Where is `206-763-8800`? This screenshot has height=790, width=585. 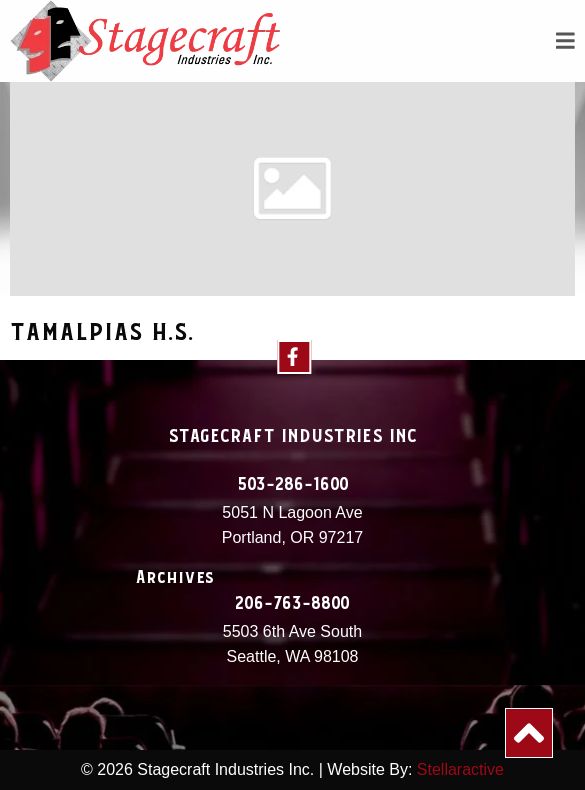
206-763-8800 is located at coordinates (292, 604).